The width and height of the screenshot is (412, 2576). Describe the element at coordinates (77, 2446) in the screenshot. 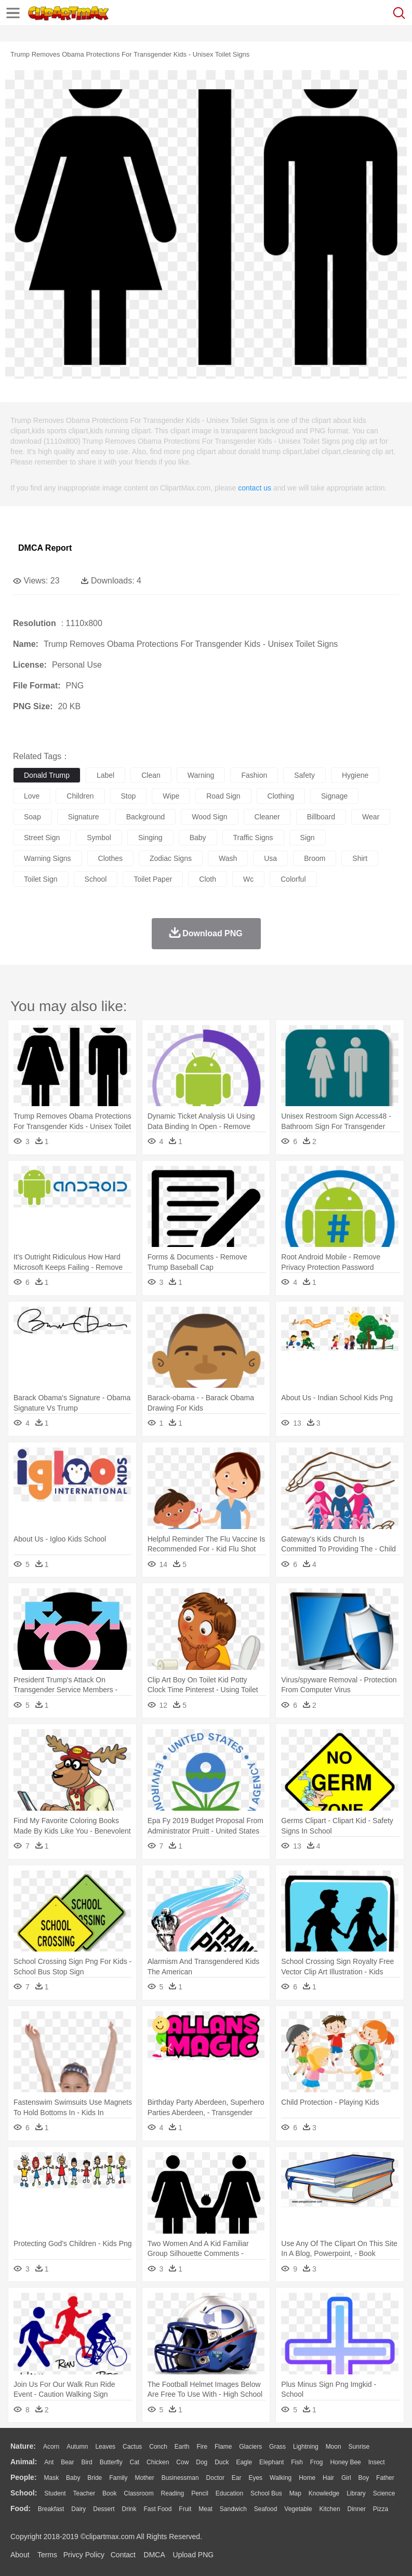

I see `Autumn` at that location.